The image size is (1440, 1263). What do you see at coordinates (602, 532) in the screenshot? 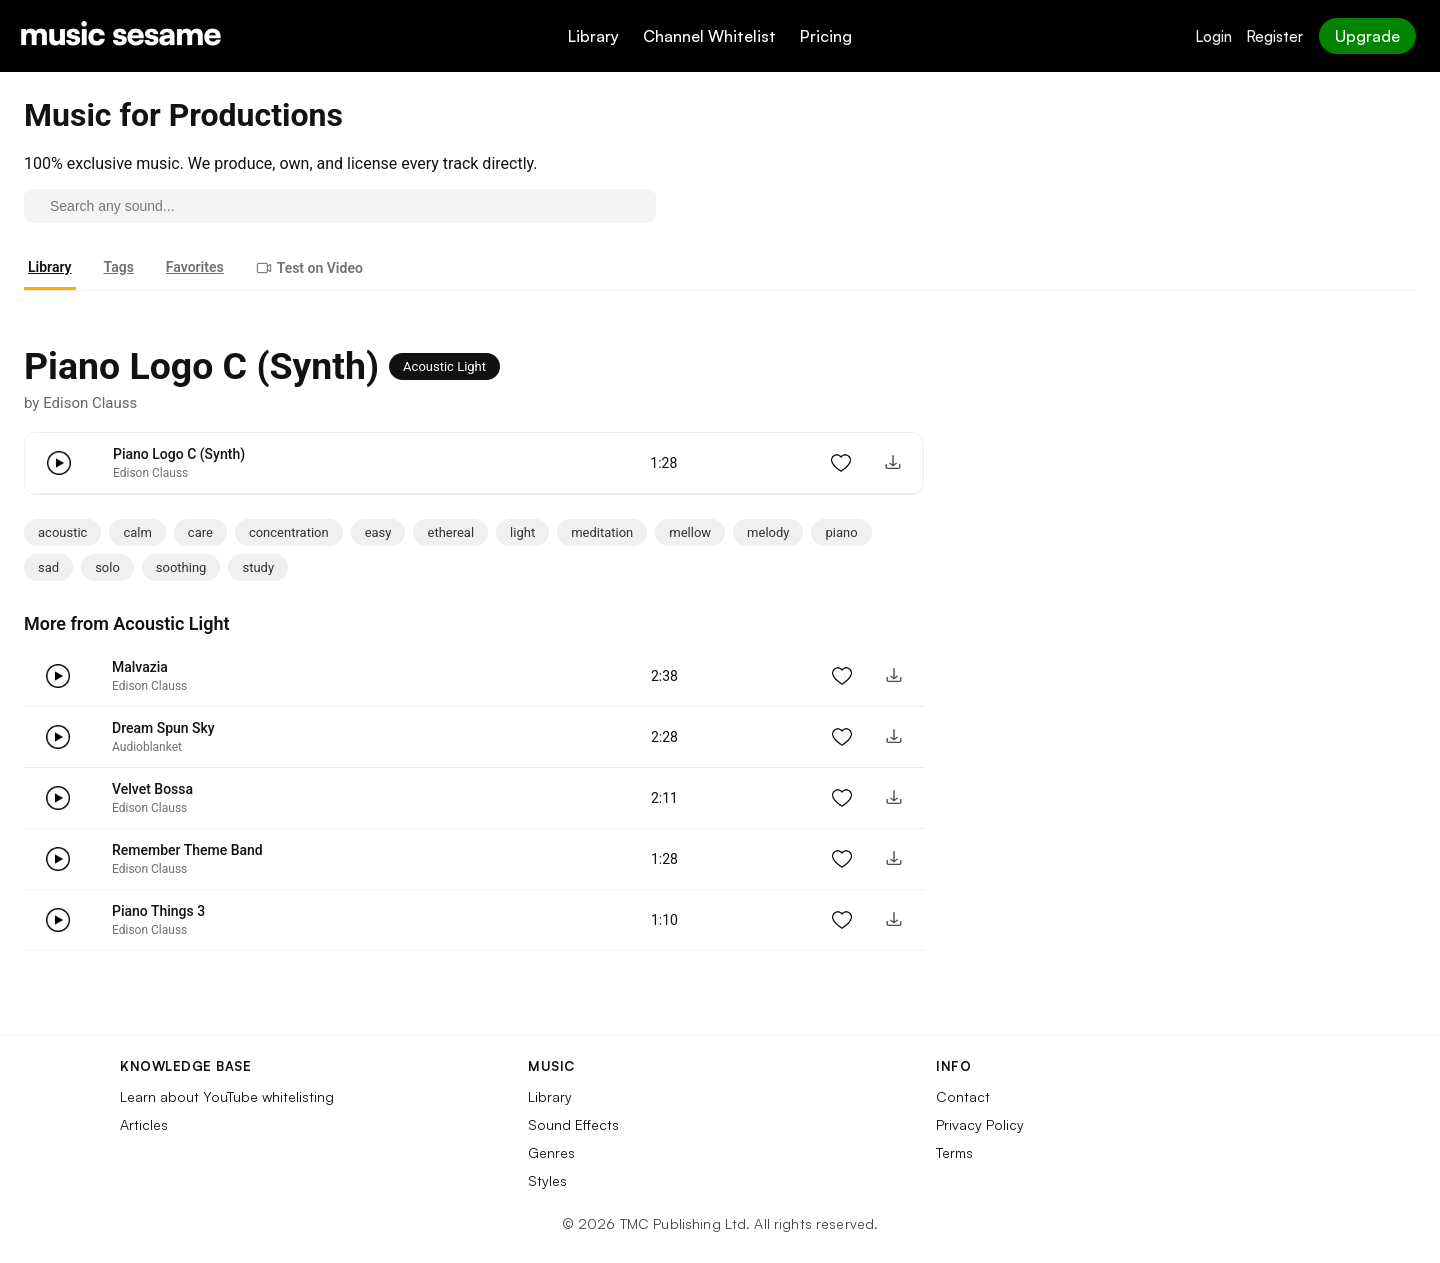
I see `meditation` at bounding box center [602, 532].